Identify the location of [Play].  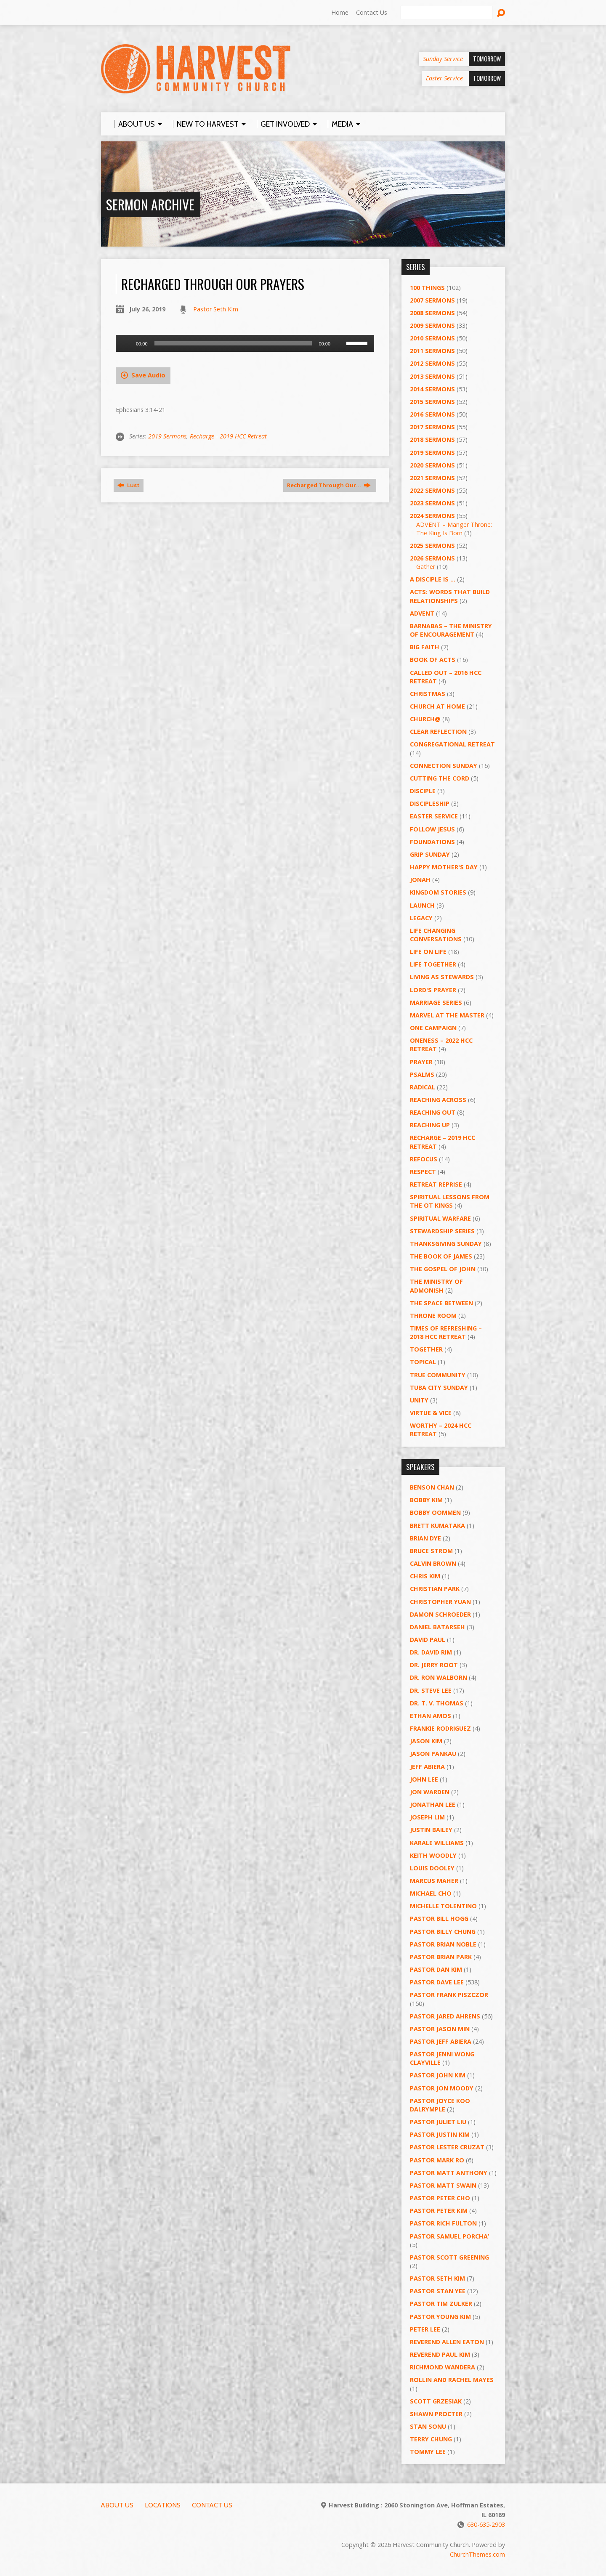
(126, 343).